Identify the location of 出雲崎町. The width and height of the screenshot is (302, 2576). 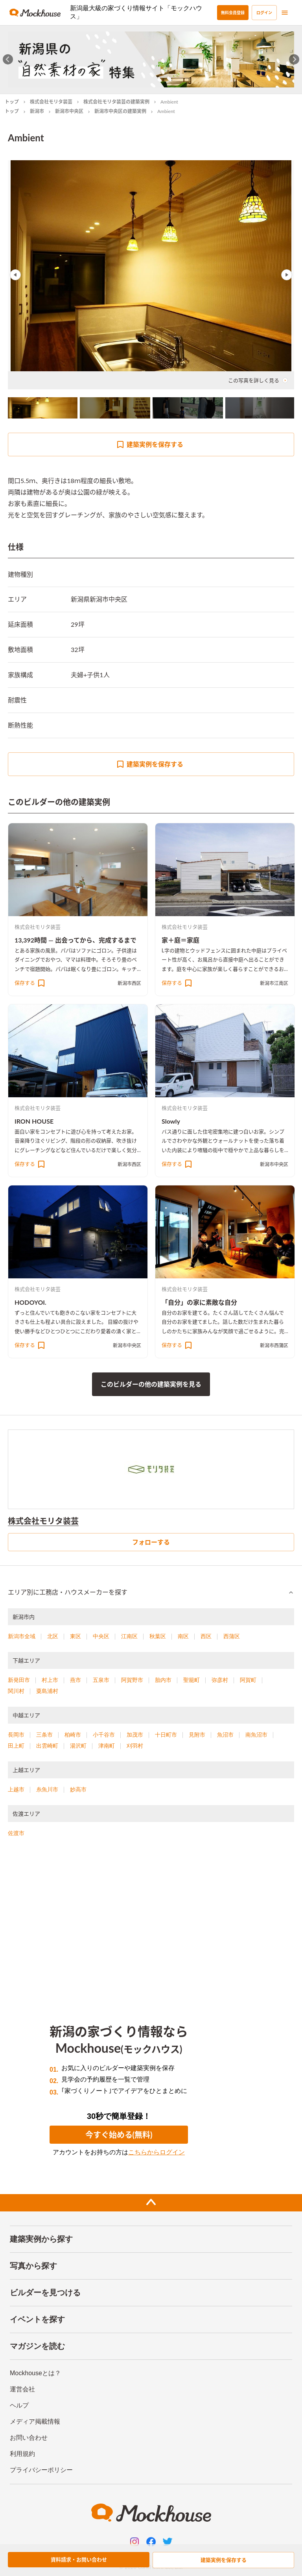
(47, 1746).